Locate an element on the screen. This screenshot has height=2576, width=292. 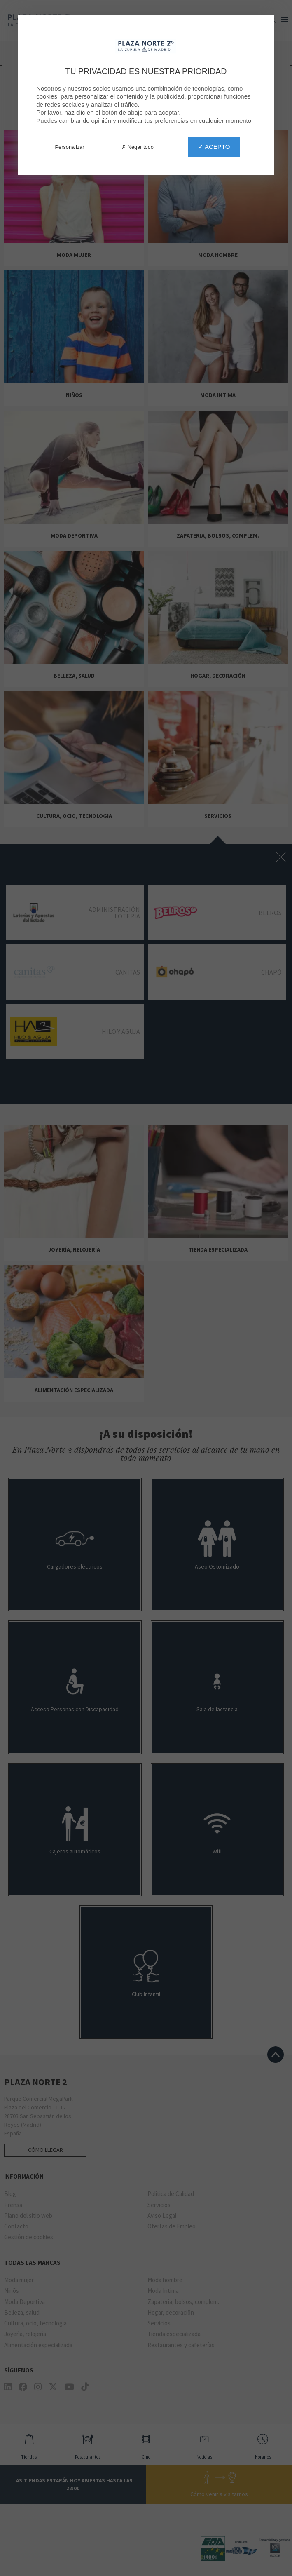
✓ Acepto is located at coordinates (214, 146).